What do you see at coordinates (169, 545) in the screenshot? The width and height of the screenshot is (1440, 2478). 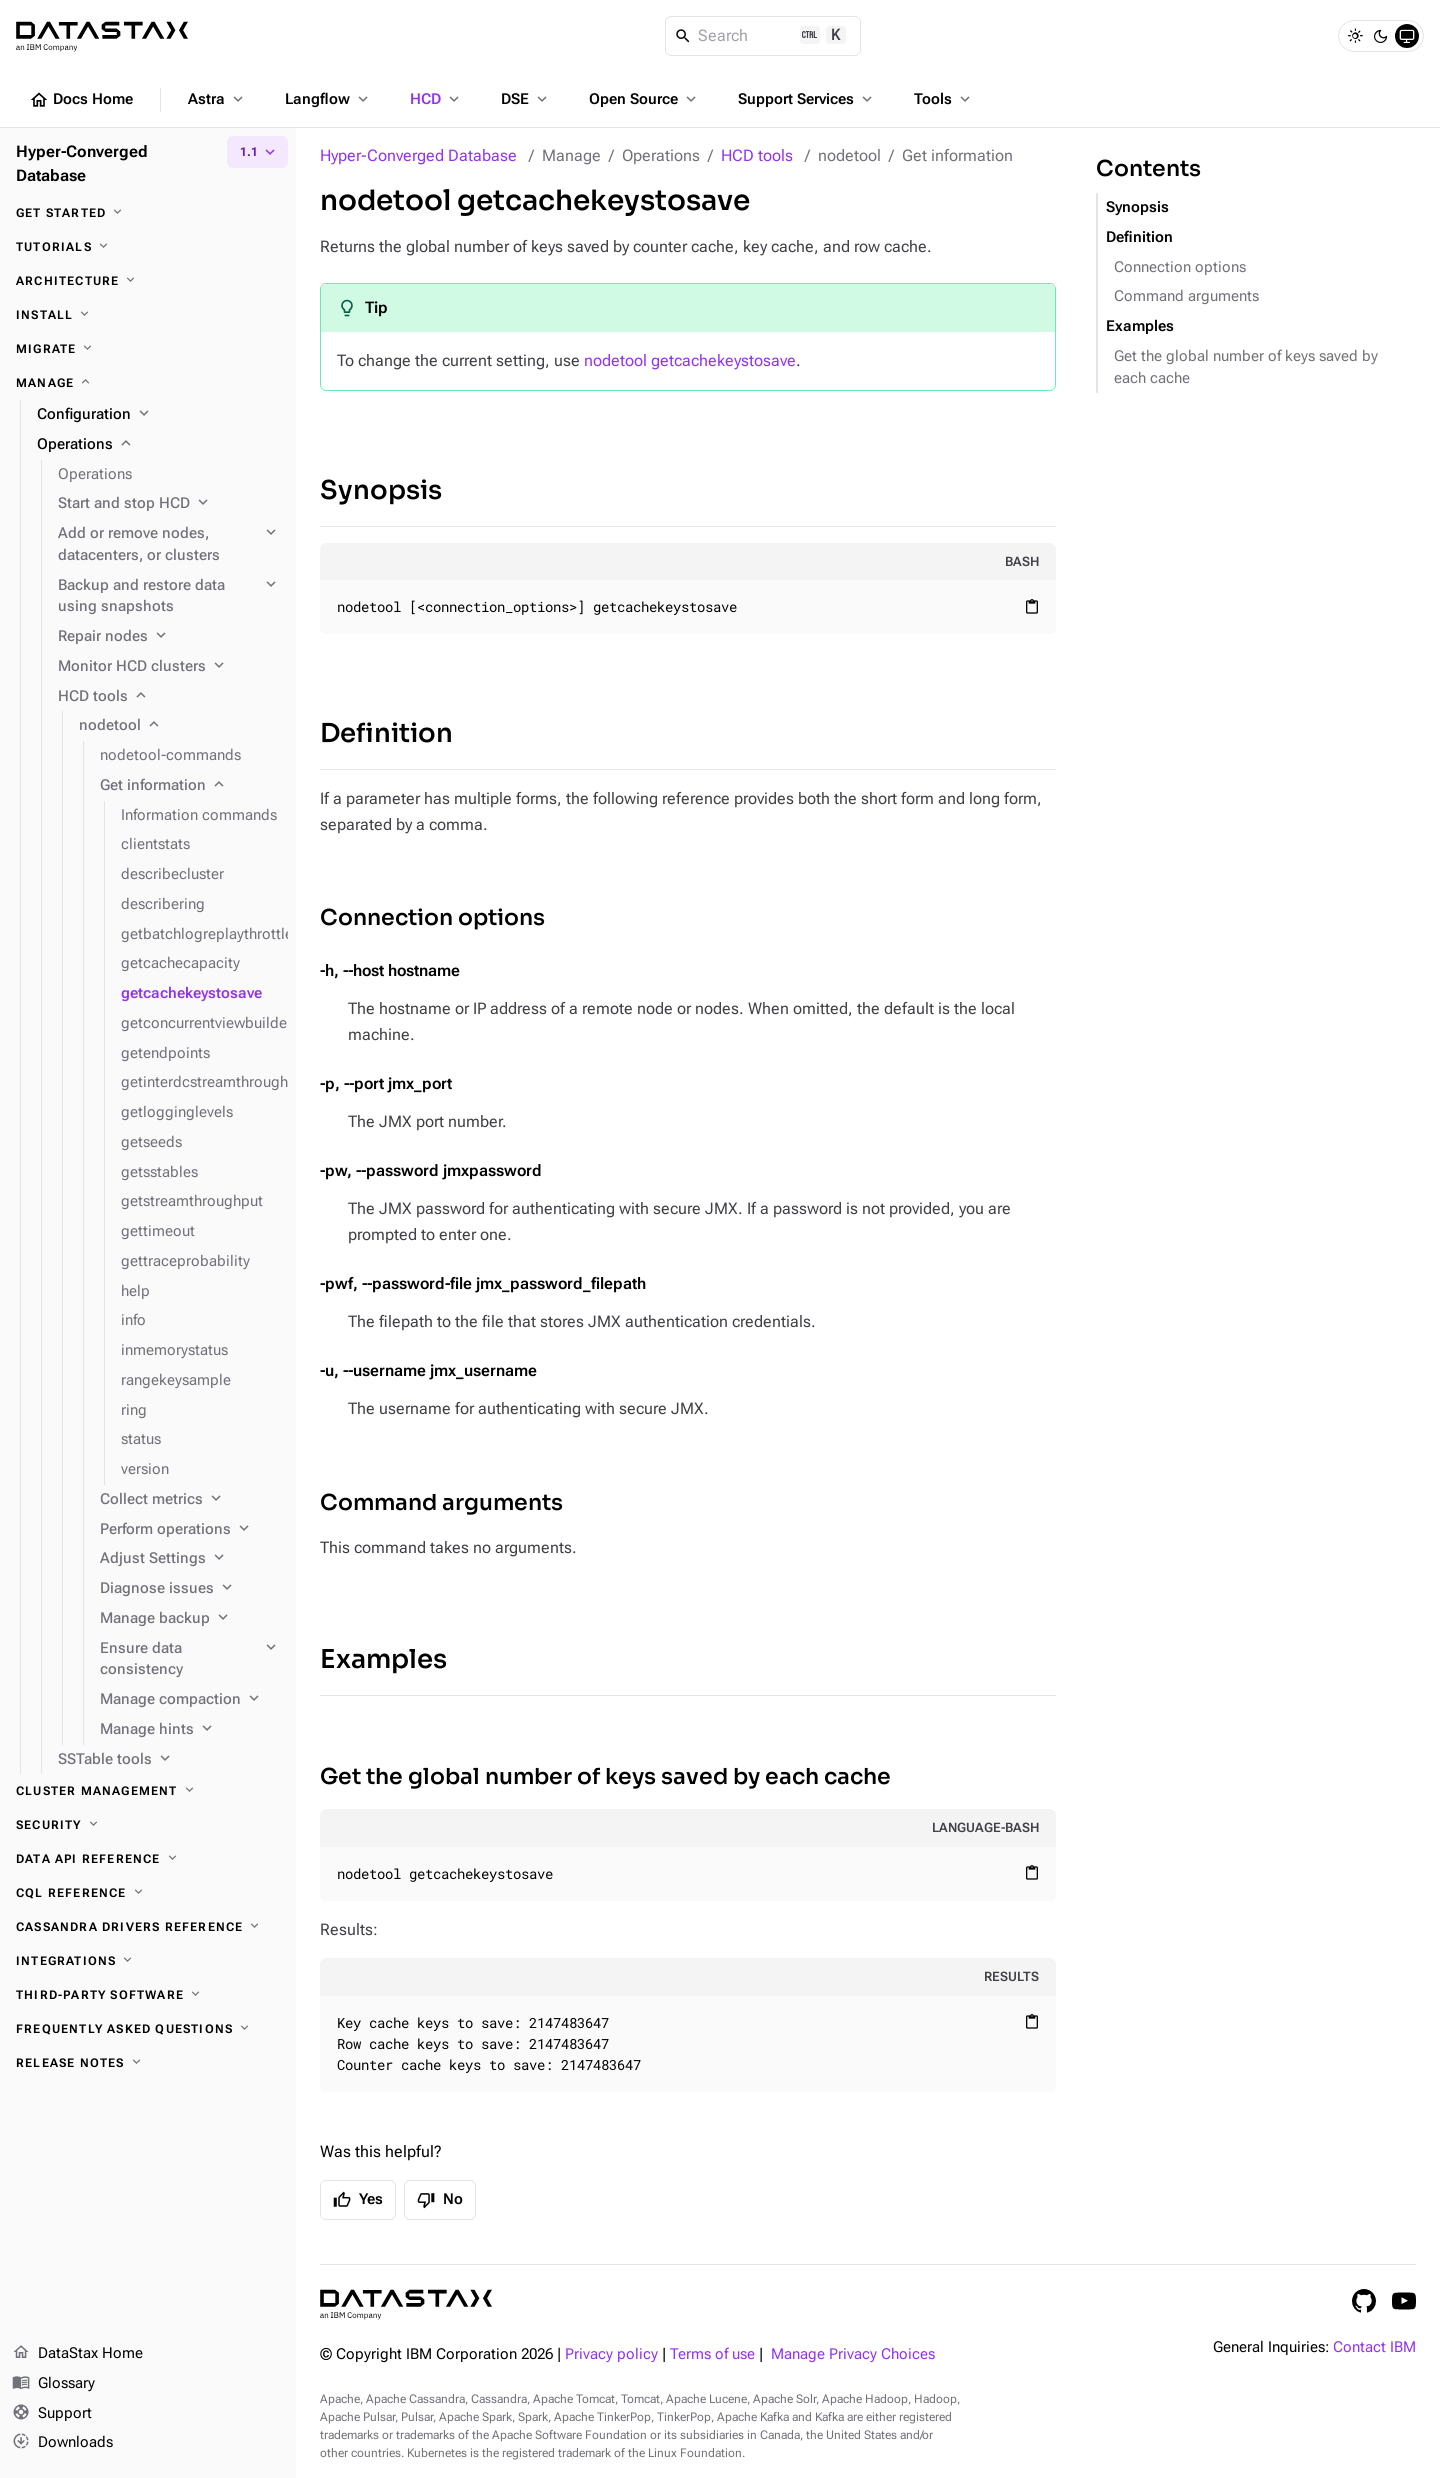 I see `[Add or remove nodes, datacenters, or clusters]` at bounding box center [169, 545].